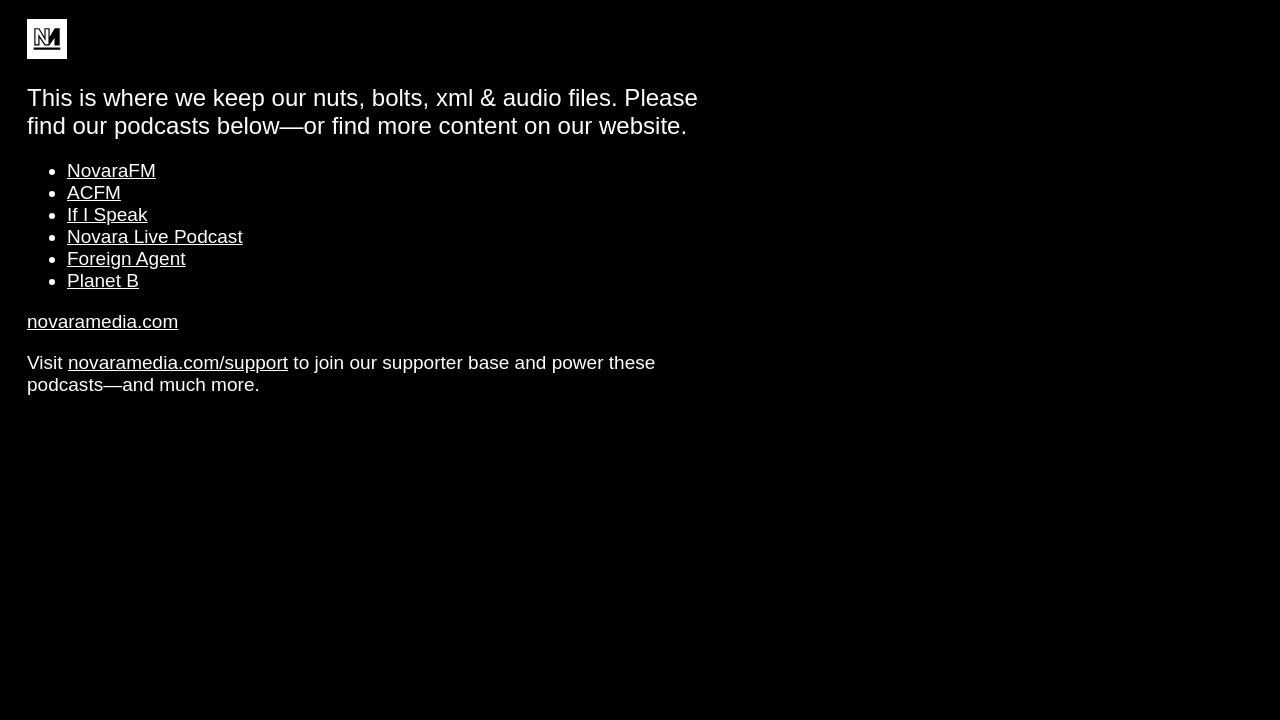  What do you see at coordinates (155, 236) in the screenshot?
I see `Novara Live Podcast` at bounding box center [155, 236].